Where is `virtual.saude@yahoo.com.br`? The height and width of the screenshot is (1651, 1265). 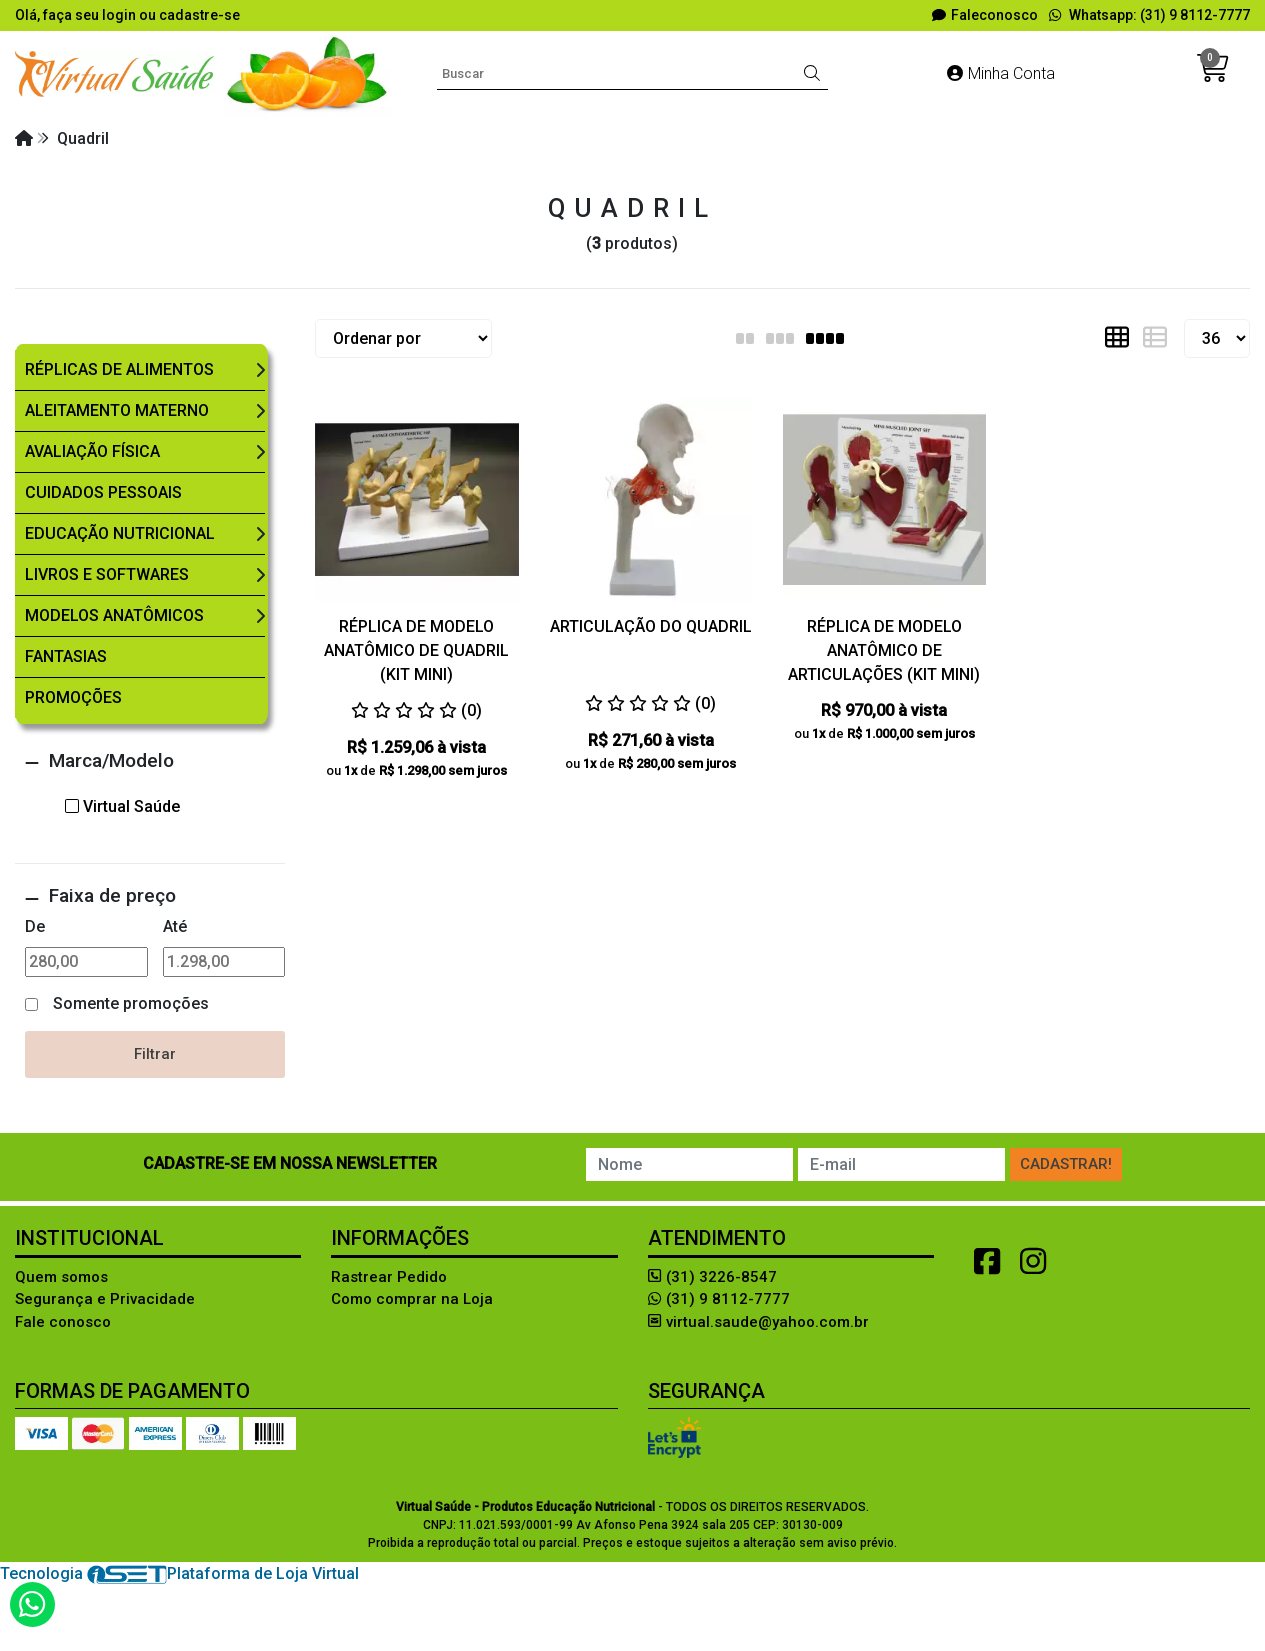
virtual.saude@yahoo.com.br is located at coordinates (758, 1322).